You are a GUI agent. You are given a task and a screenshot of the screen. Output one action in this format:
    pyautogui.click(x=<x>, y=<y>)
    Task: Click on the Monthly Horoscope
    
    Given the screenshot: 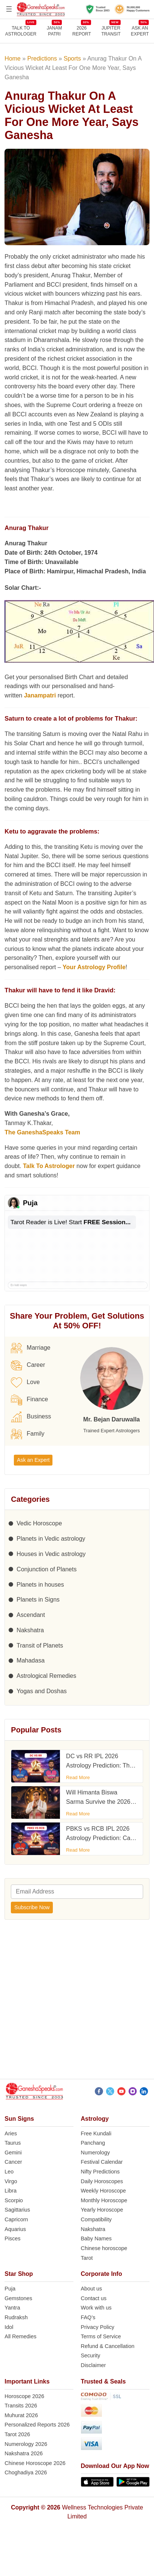 What is the action you would take?
    pyautogui.click(x=104, y=2200)
    